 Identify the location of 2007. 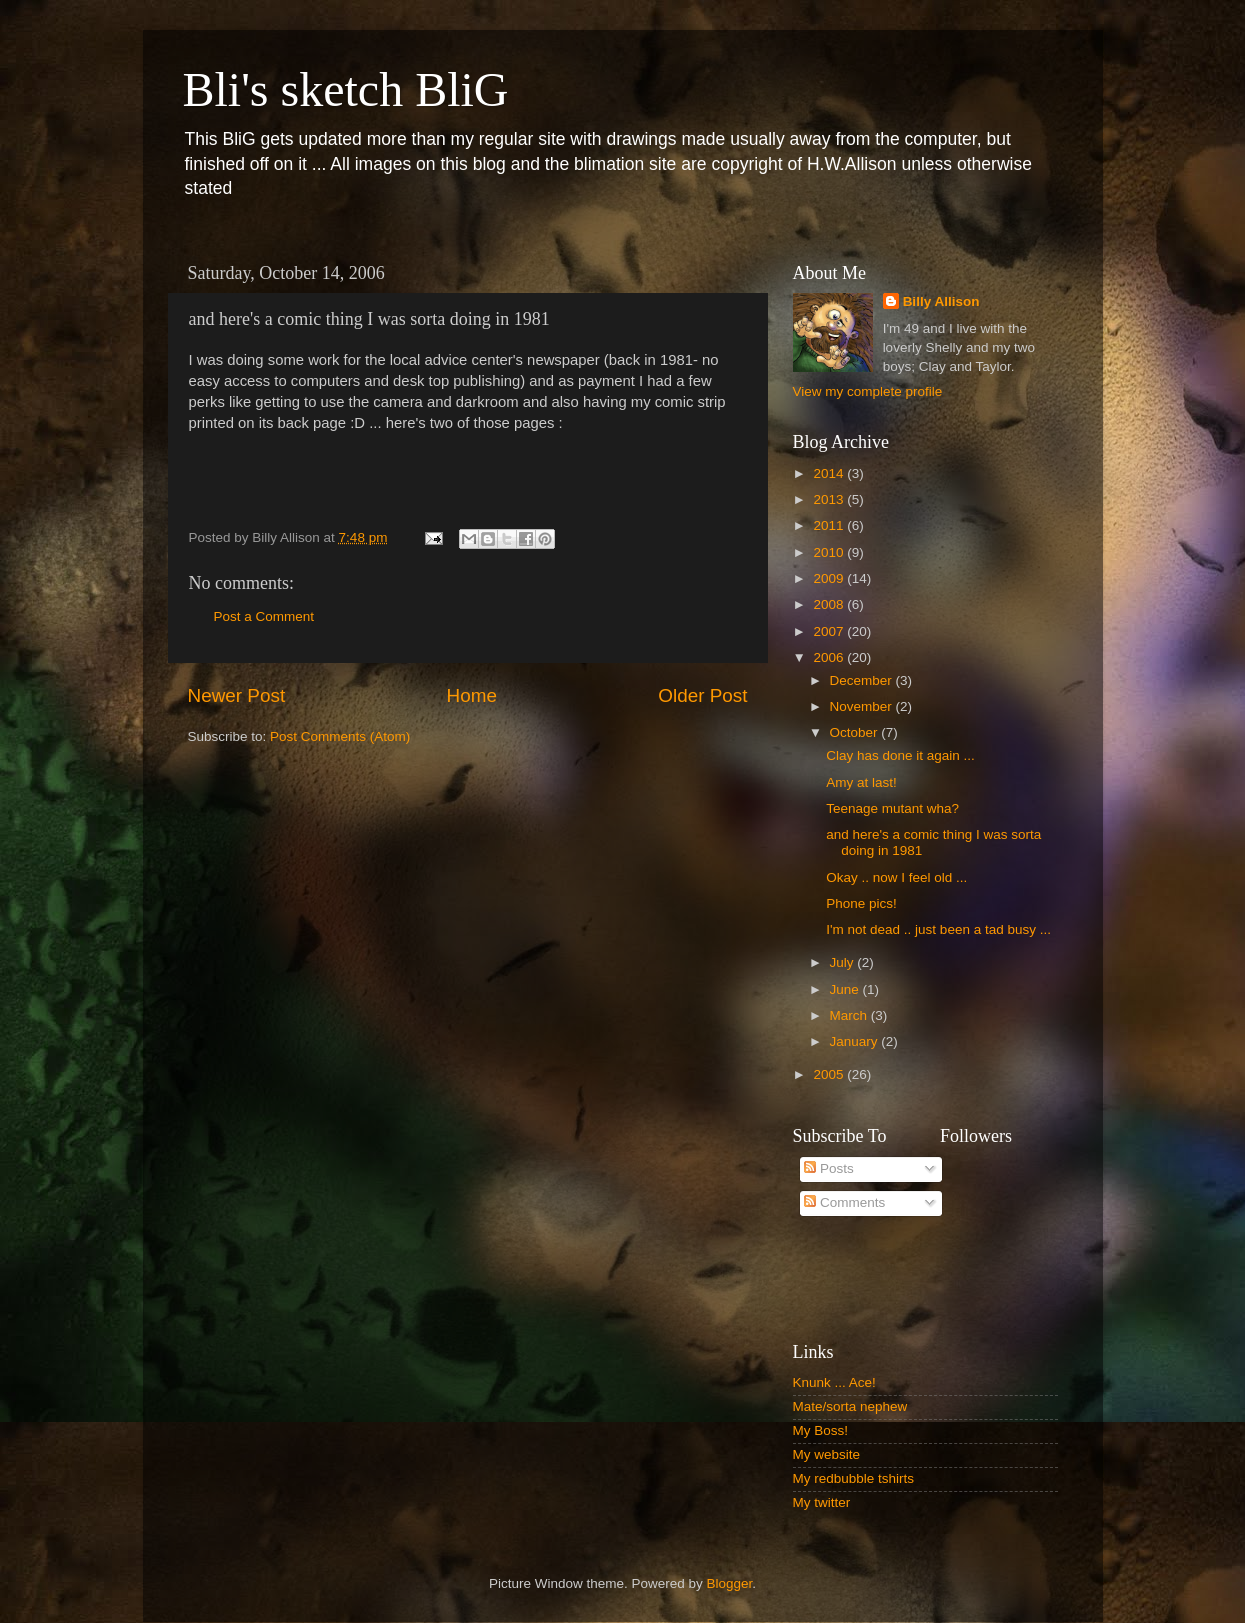
(830, 631).